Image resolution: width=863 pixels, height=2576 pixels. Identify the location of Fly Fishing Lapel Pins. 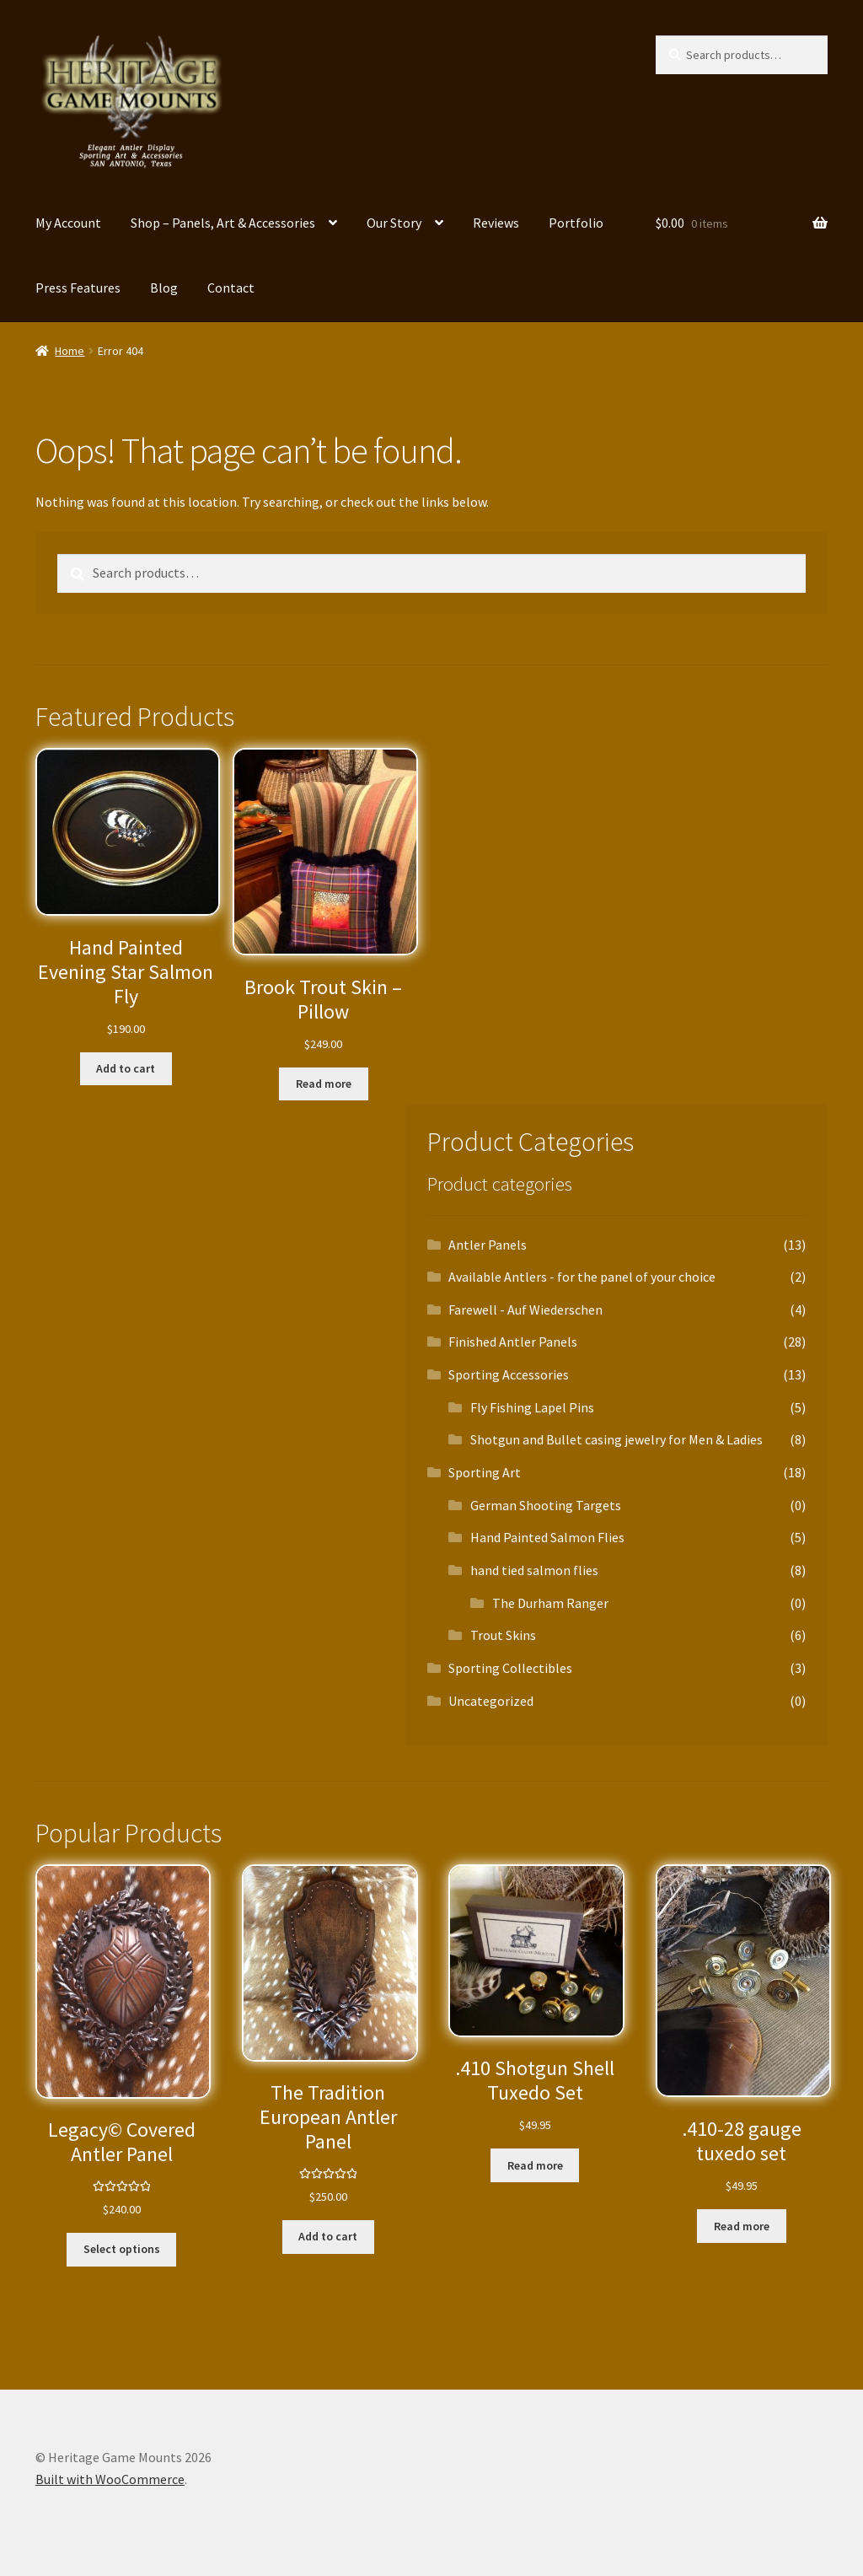
(532, 1407).